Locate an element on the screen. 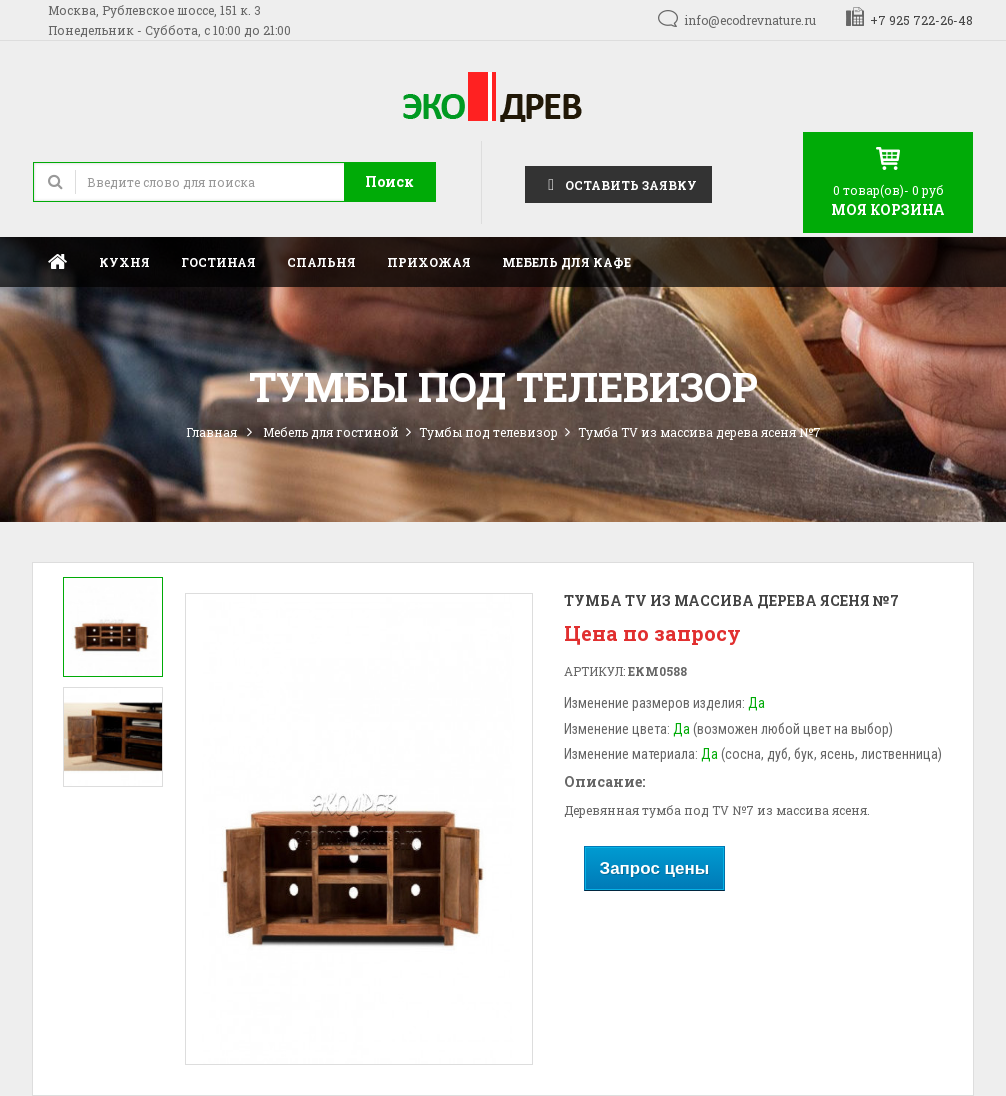 The width and height of the screenshot is (1006, 1096). info@ecodrevnature.ru is located at coordinates (750, 20).